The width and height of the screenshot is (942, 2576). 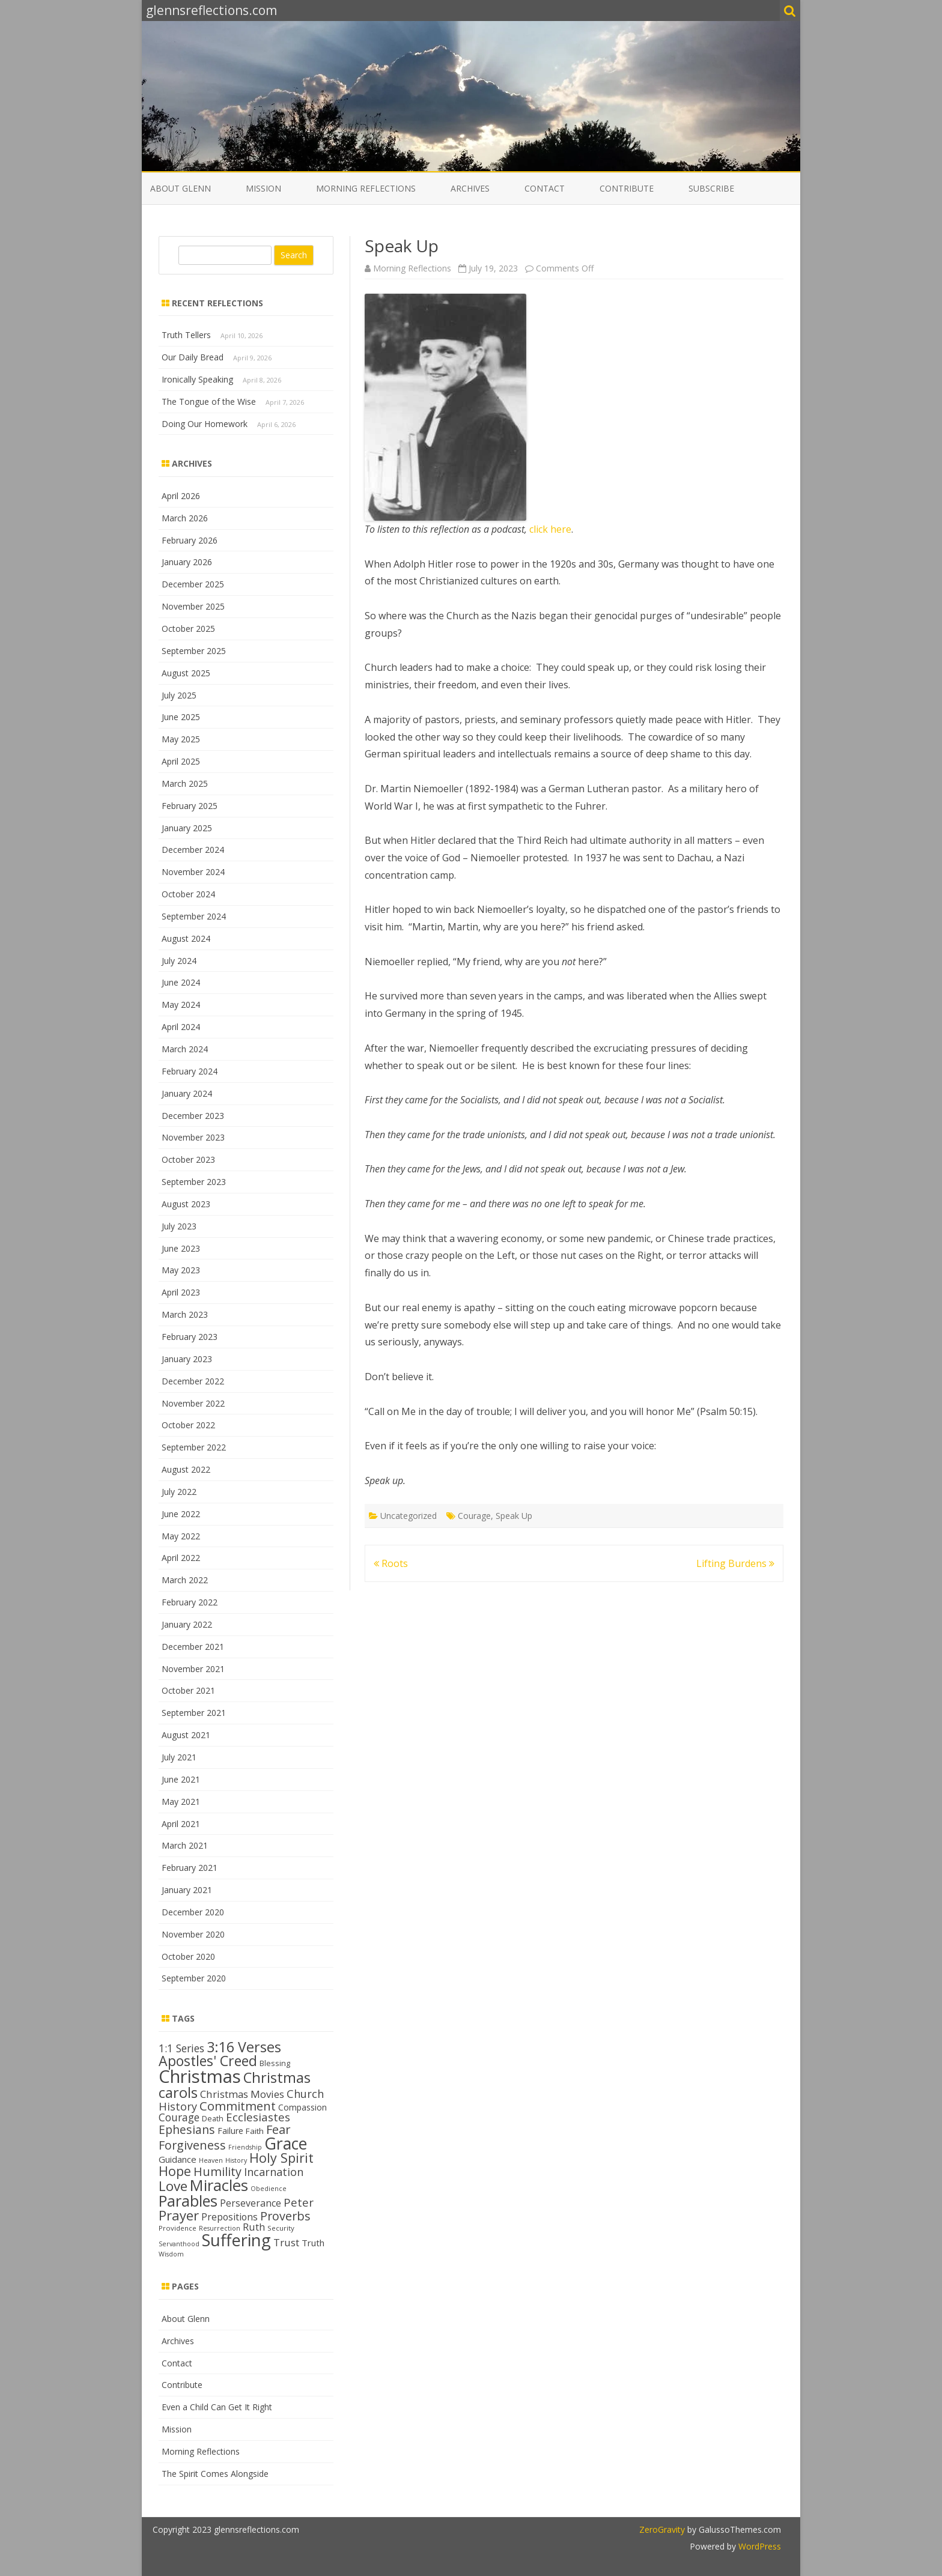 I want to click on August 2023, so click(x=186, y=1204).